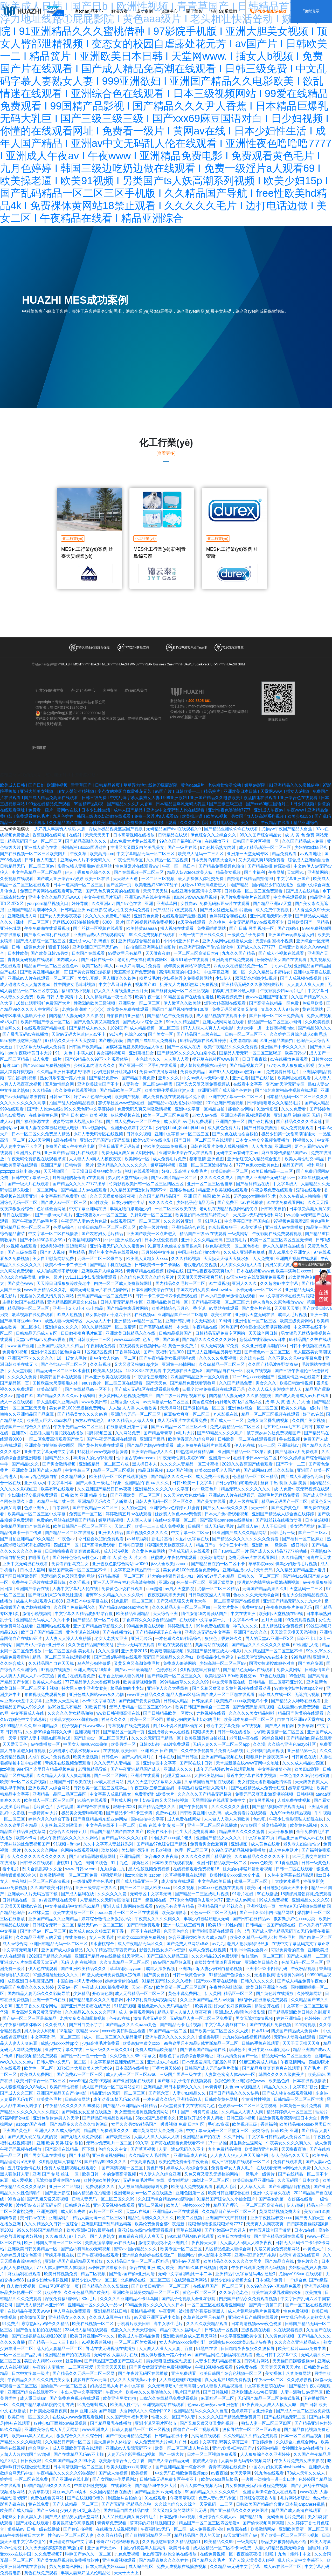 The width and height of the screenshot is (332, 2576). What do you see at coordinates (188, 1757) in the screenshot?
I see `国产日韩区` at bounding box center [188, 1757].